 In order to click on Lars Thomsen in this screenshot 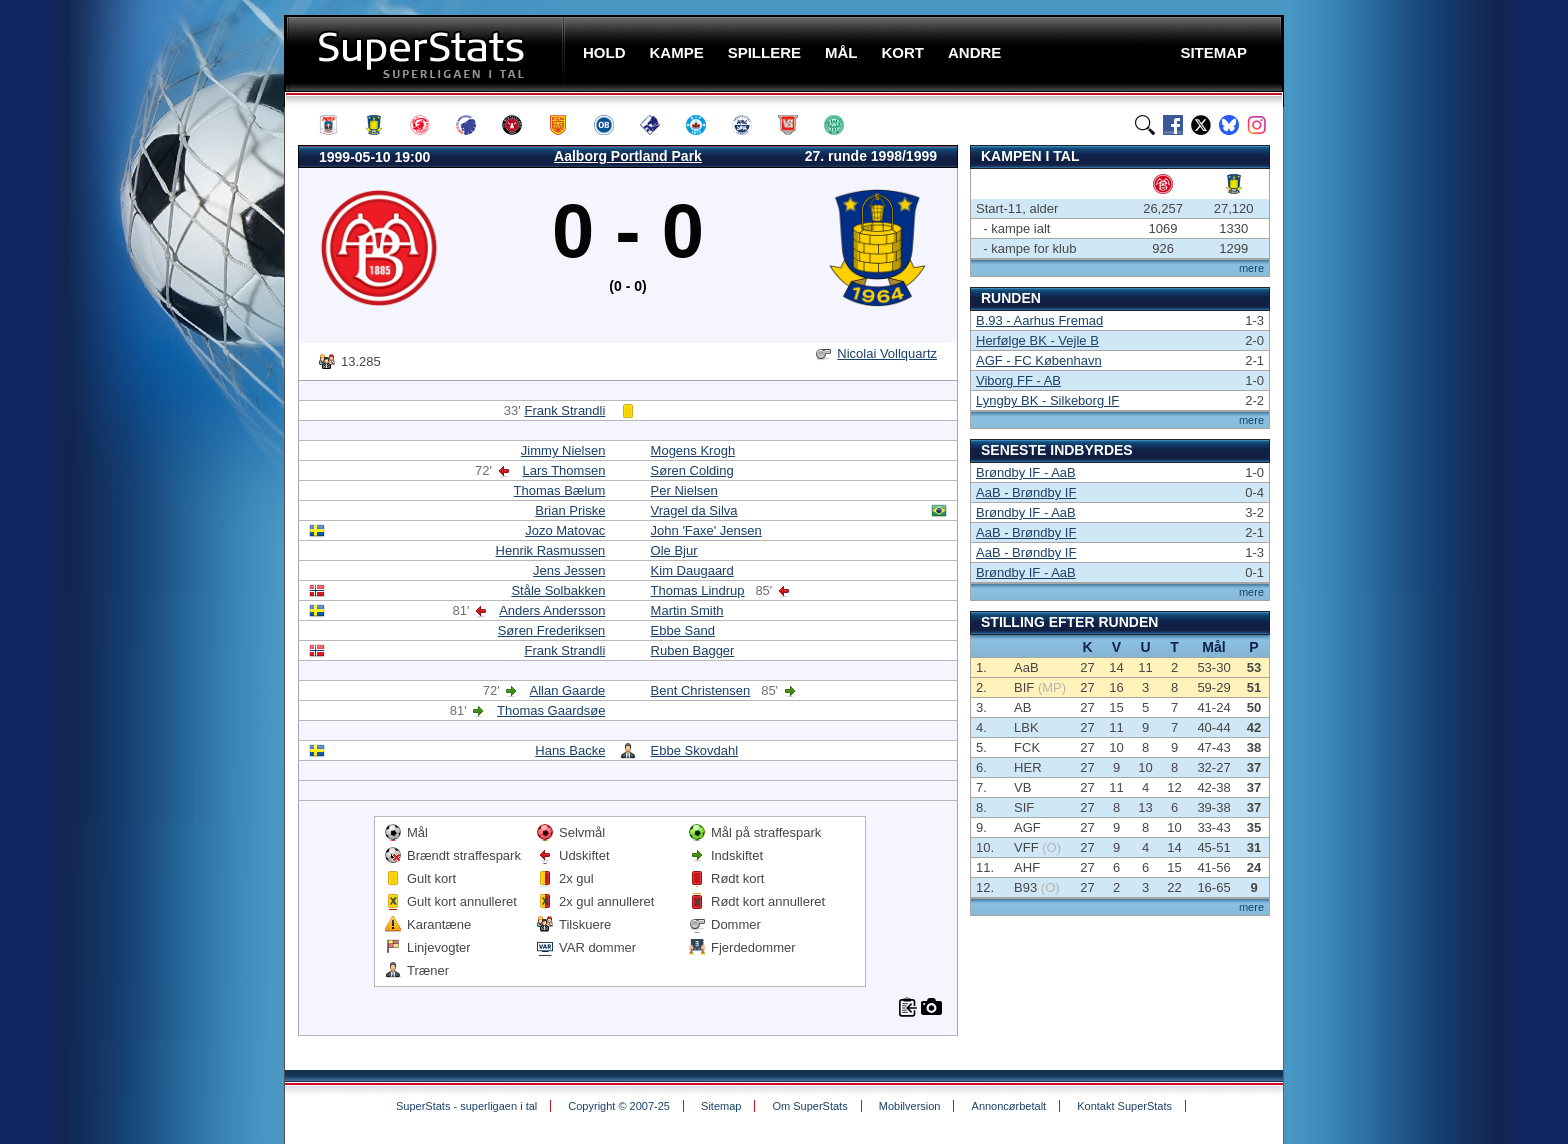, I will do `click(564, 470)`.